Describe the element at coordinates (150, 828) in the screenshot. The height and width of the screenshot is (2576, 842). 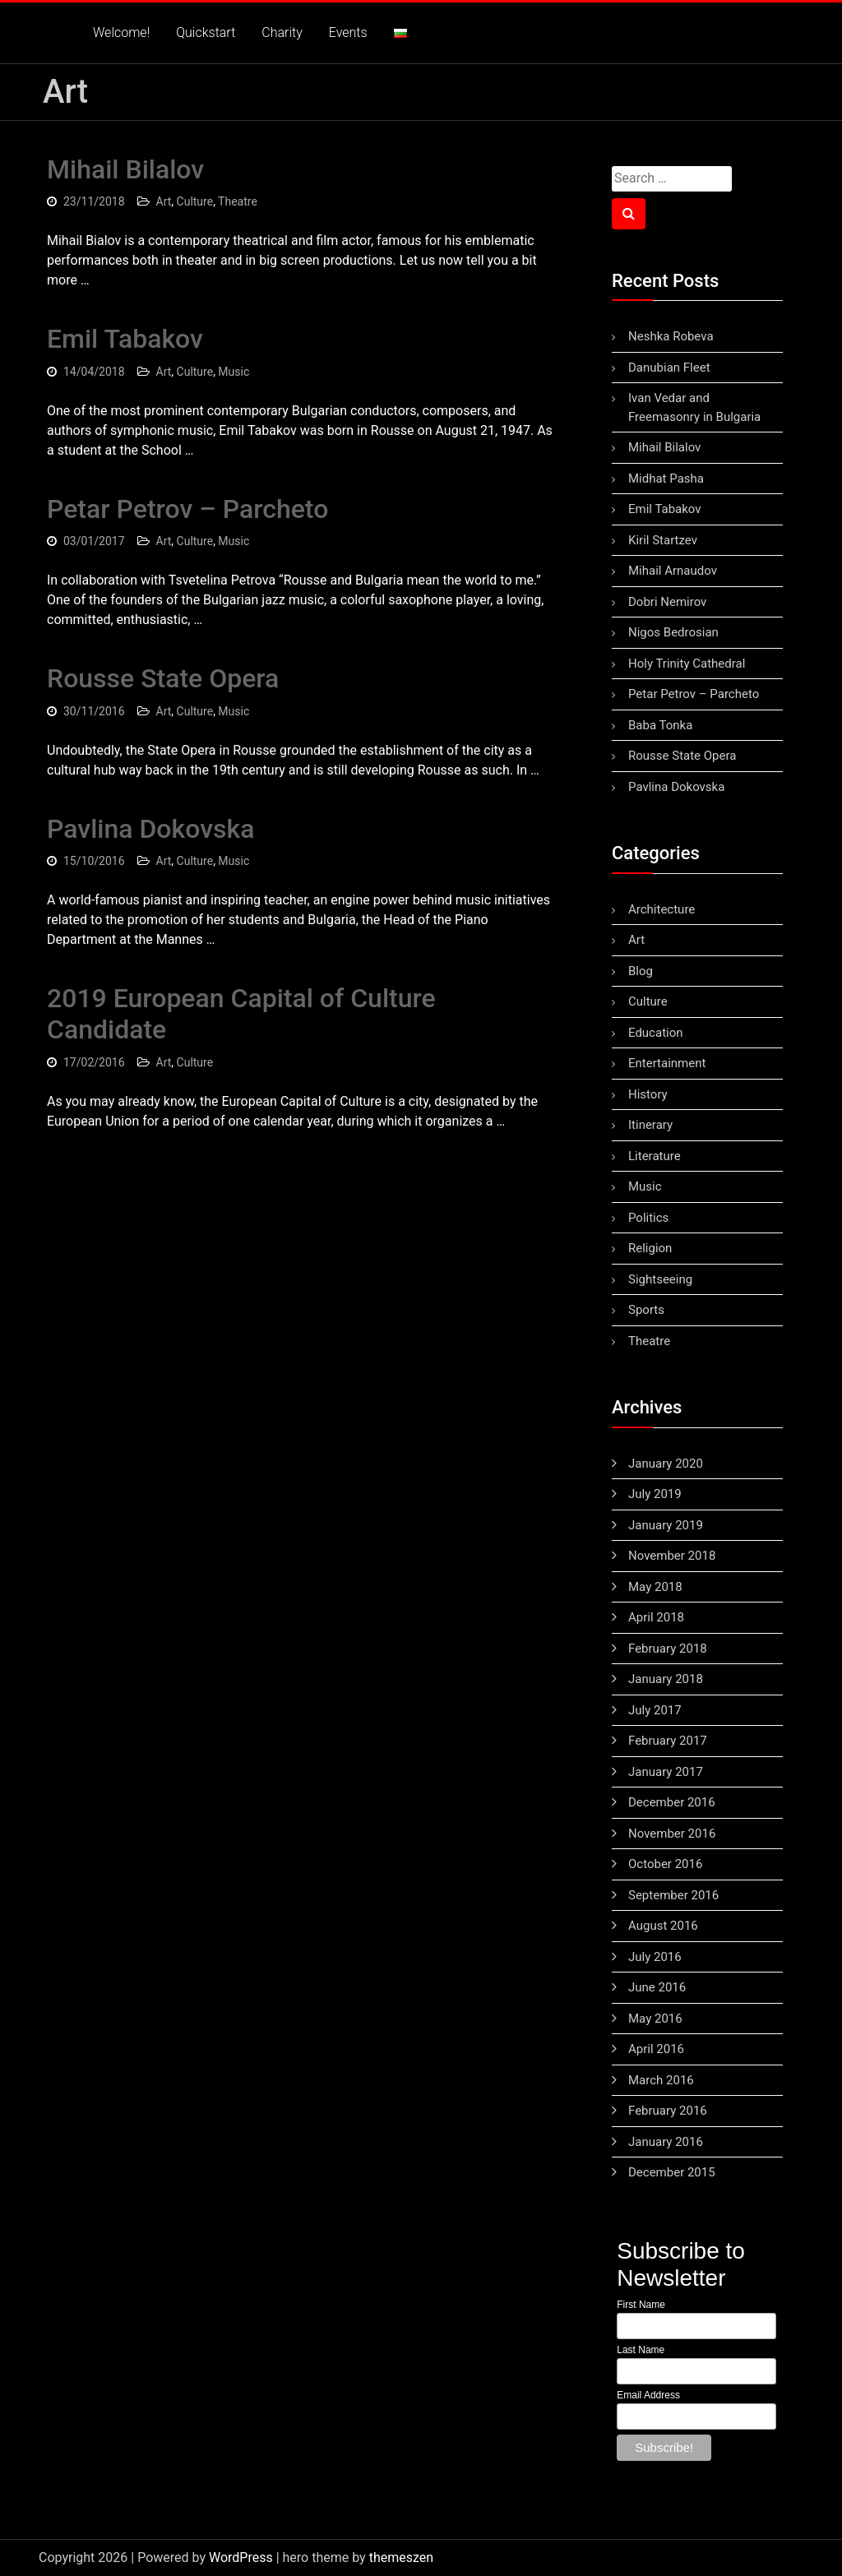
I see `Pavlina Dokovska` at that location.